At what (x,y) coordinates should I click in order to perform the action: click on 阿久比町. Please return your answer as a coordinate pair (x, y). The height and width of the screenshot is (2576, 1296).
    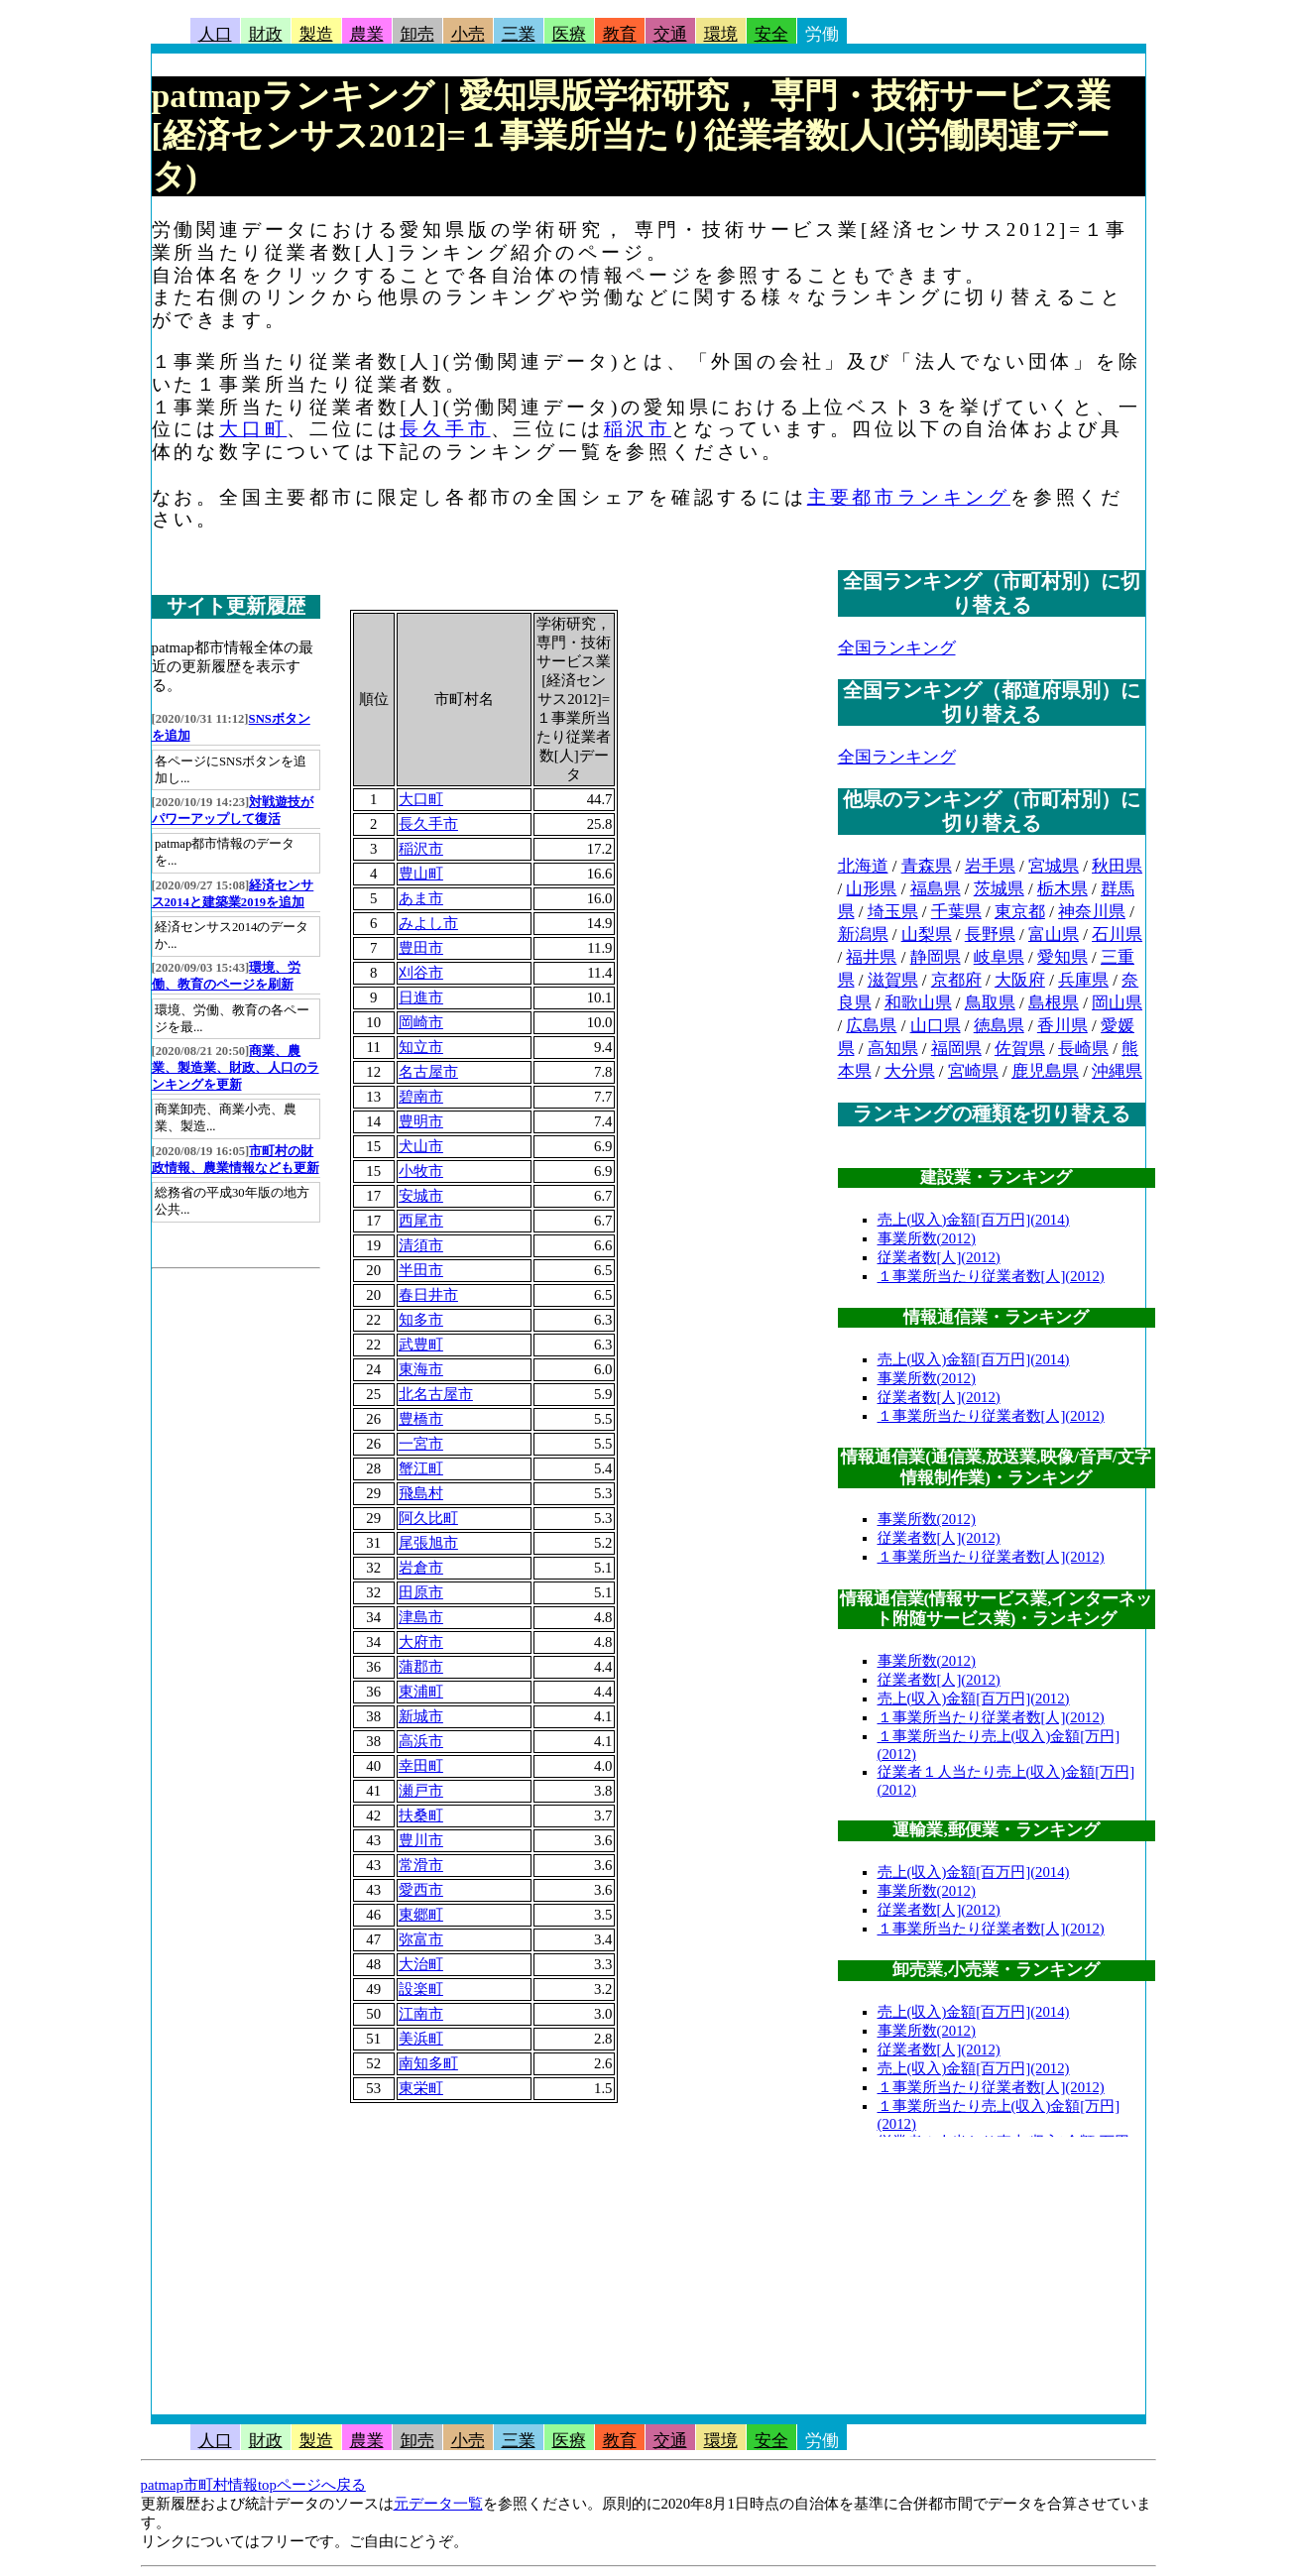
    Looking at the image, I should click on (428, 1518).